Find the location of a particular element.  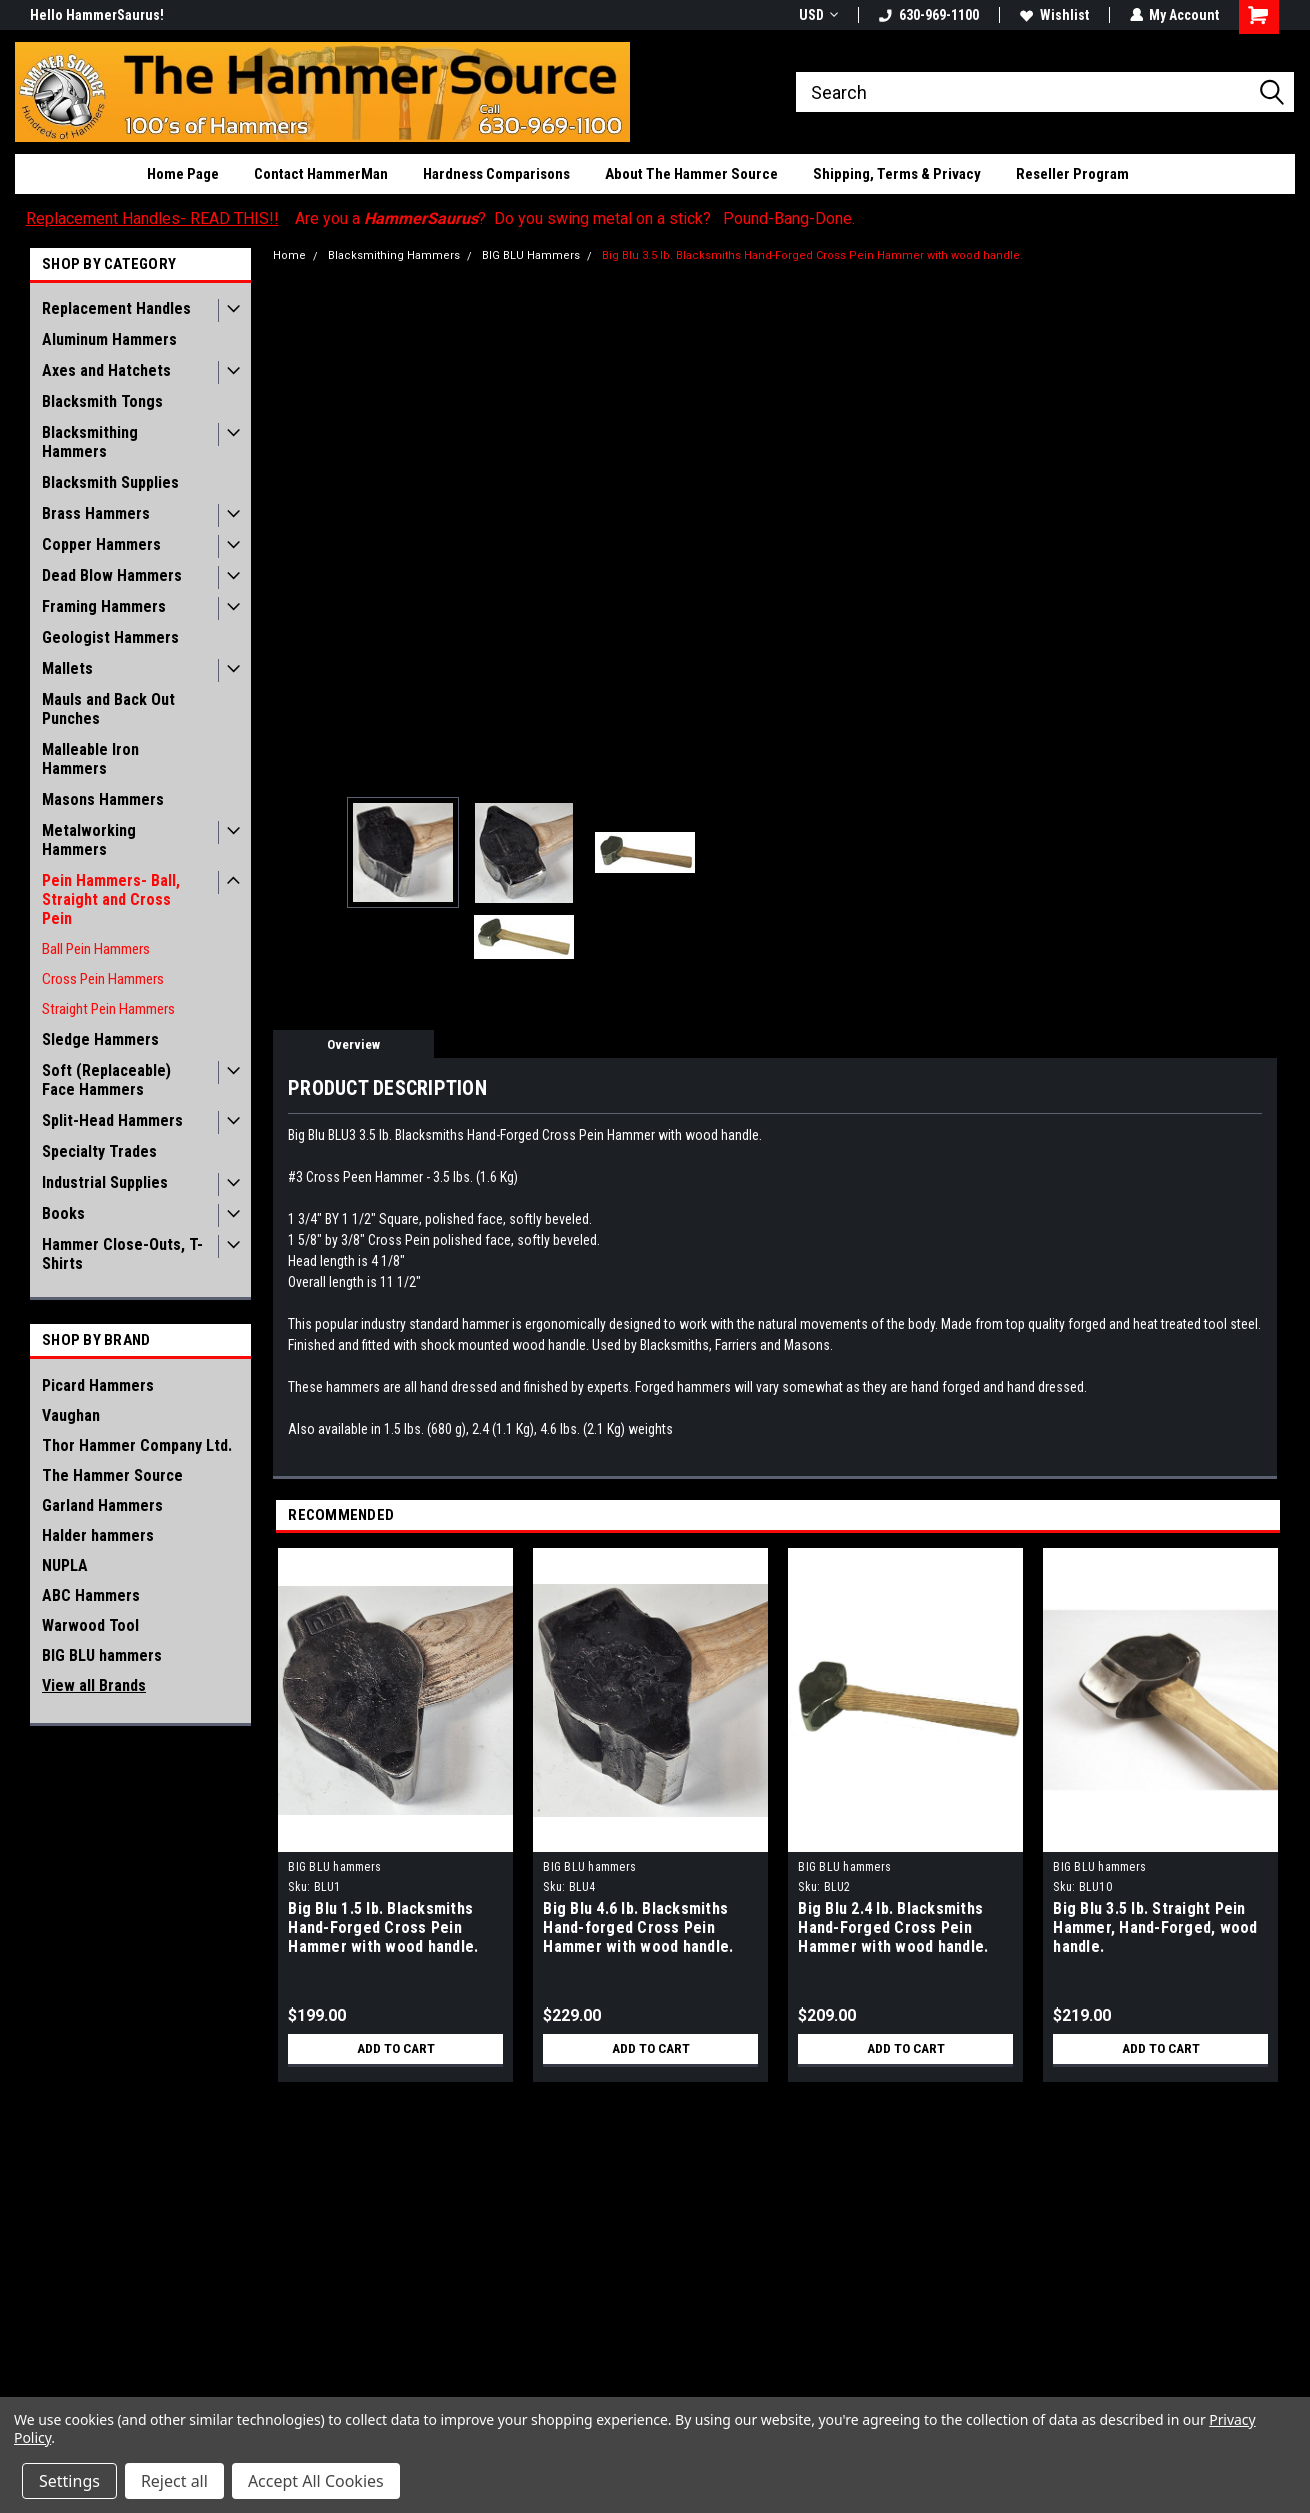

Axes and Hatchets is located at coordinates (106, 370).